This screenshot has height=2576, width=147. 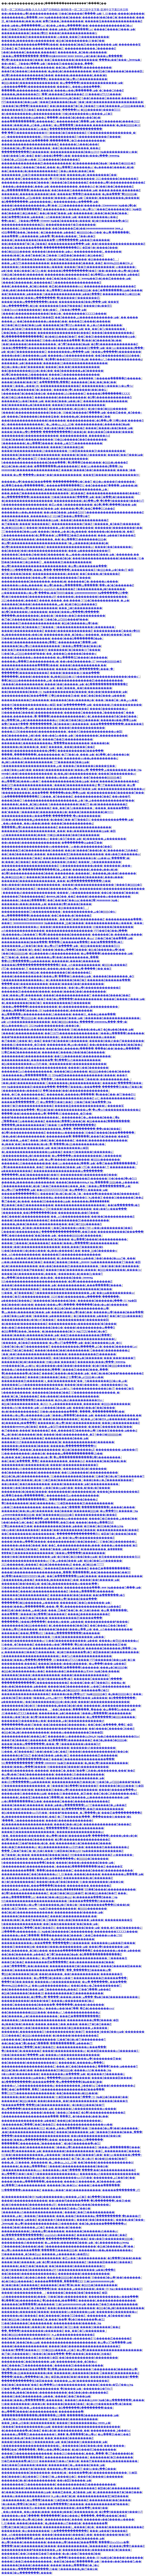 What do you see at coordinates (97, 305) in the screenshot?
I see `����69�ø��徫Ʒ` at bounding box center [97, 305].